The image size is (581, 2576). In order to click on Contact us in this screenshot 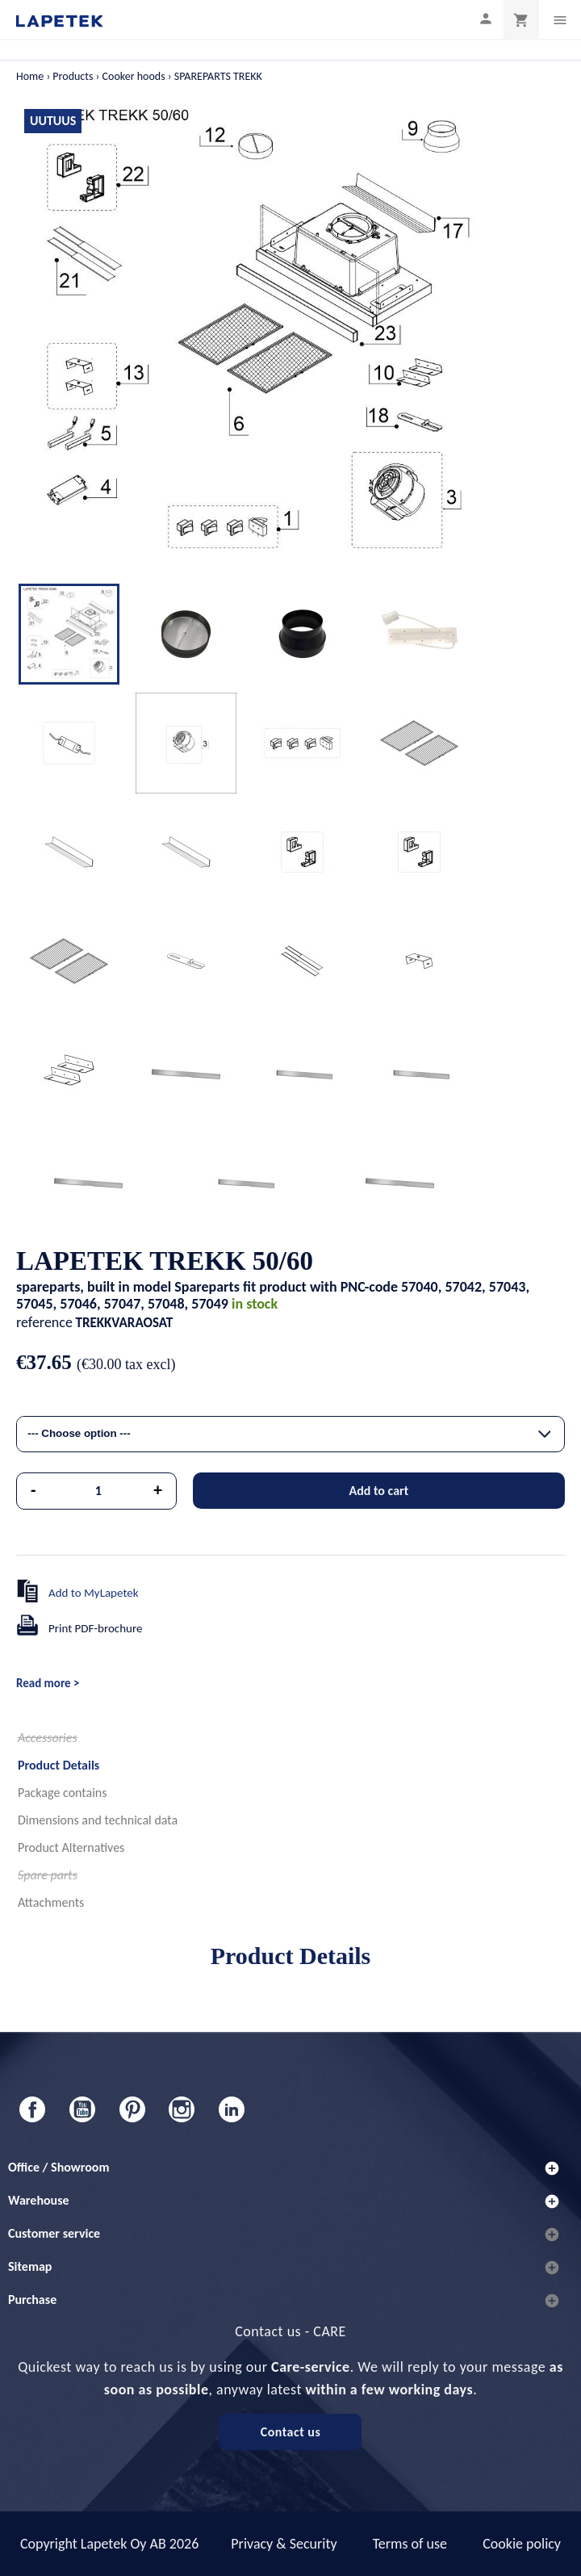, I will do `click(291, 2432)`.